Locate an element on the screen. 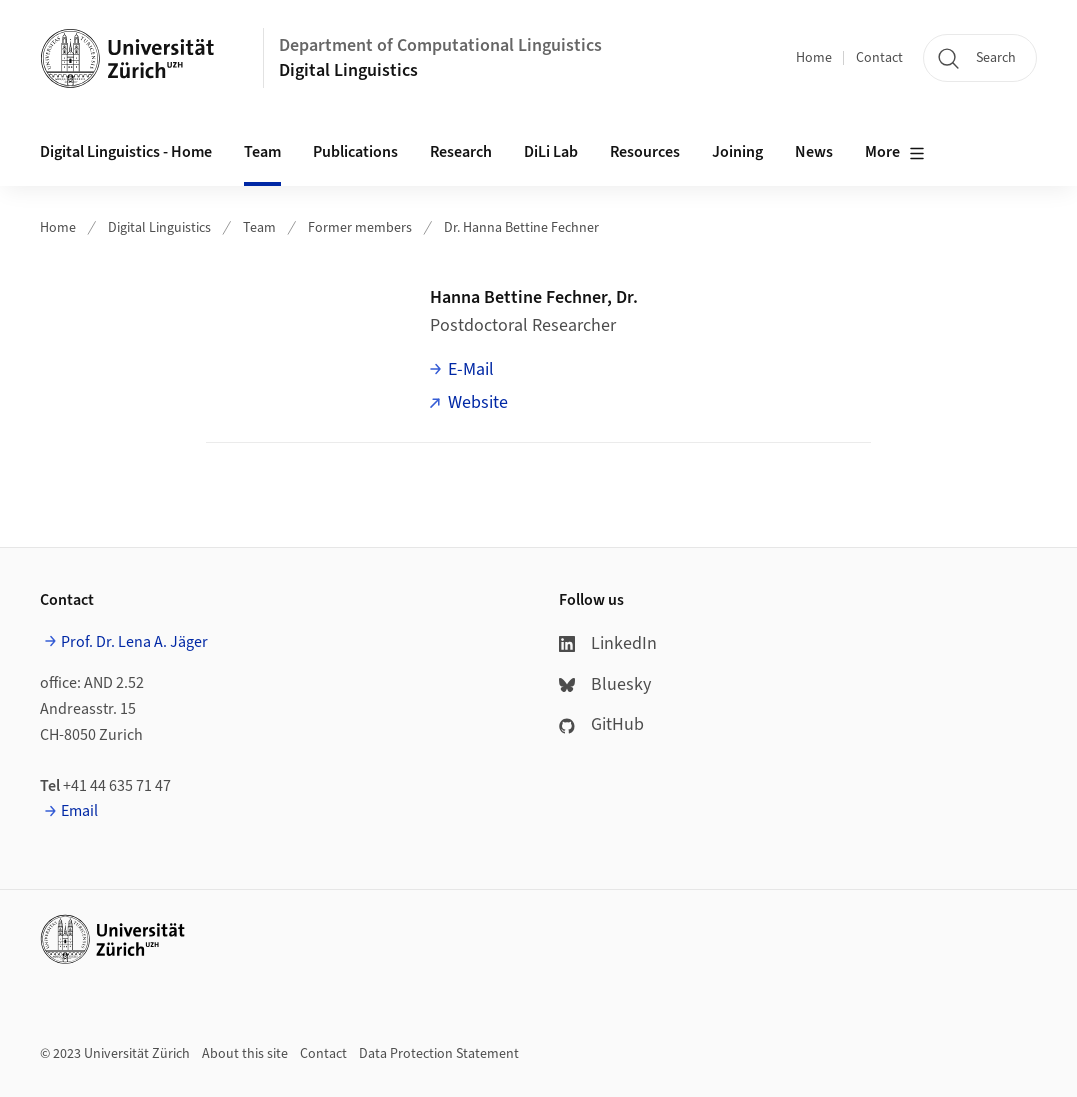 This screenshot has height=1097, width=1077. Dr. Hanna Bettine Fechner is located at coordinates (521, 228).